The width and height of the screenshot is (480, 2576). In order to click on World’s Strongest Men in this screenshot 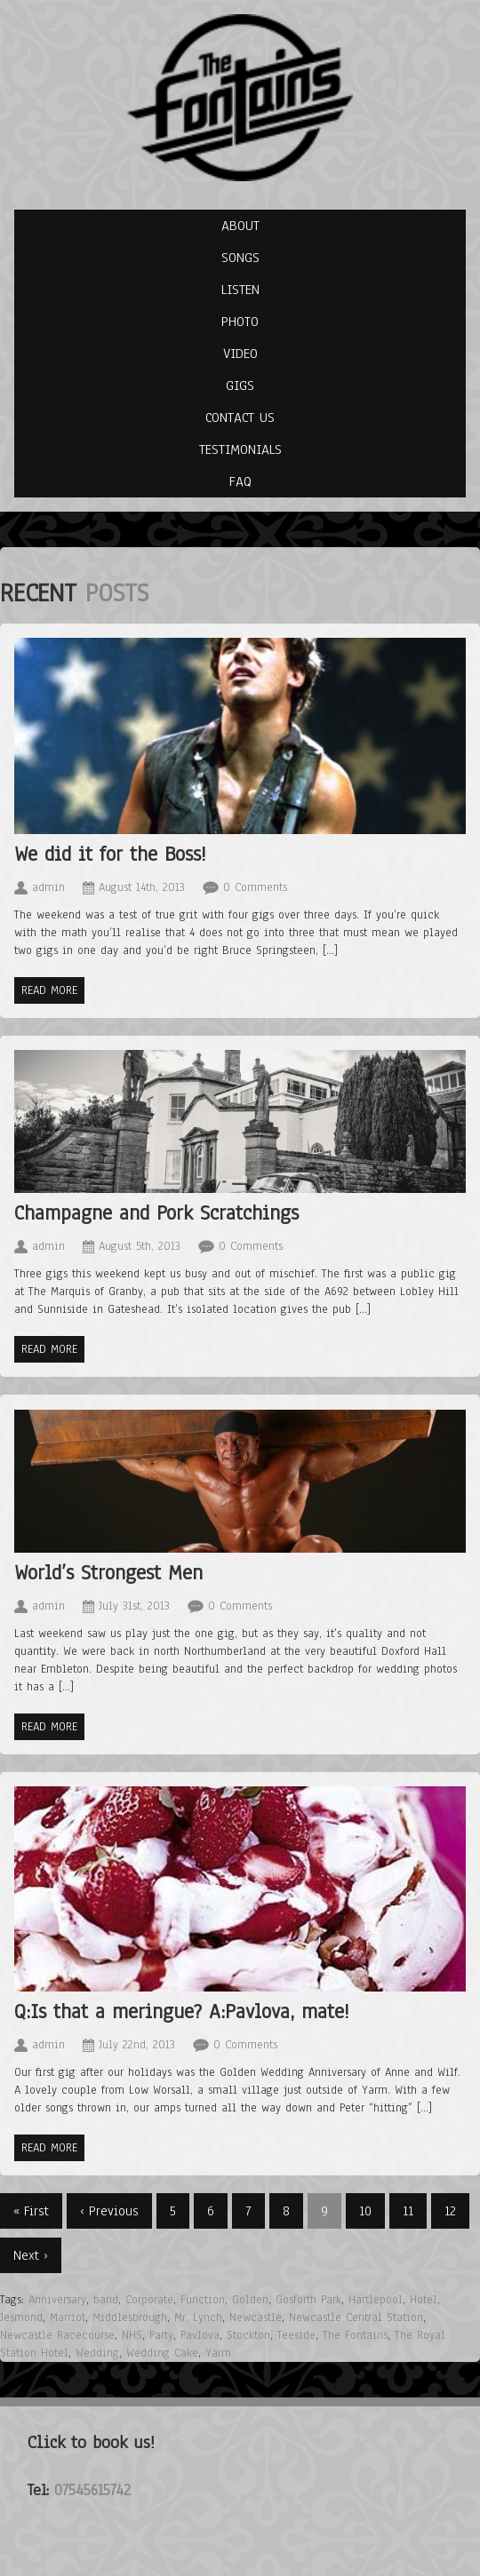, I will do `click(108, 1572)`.